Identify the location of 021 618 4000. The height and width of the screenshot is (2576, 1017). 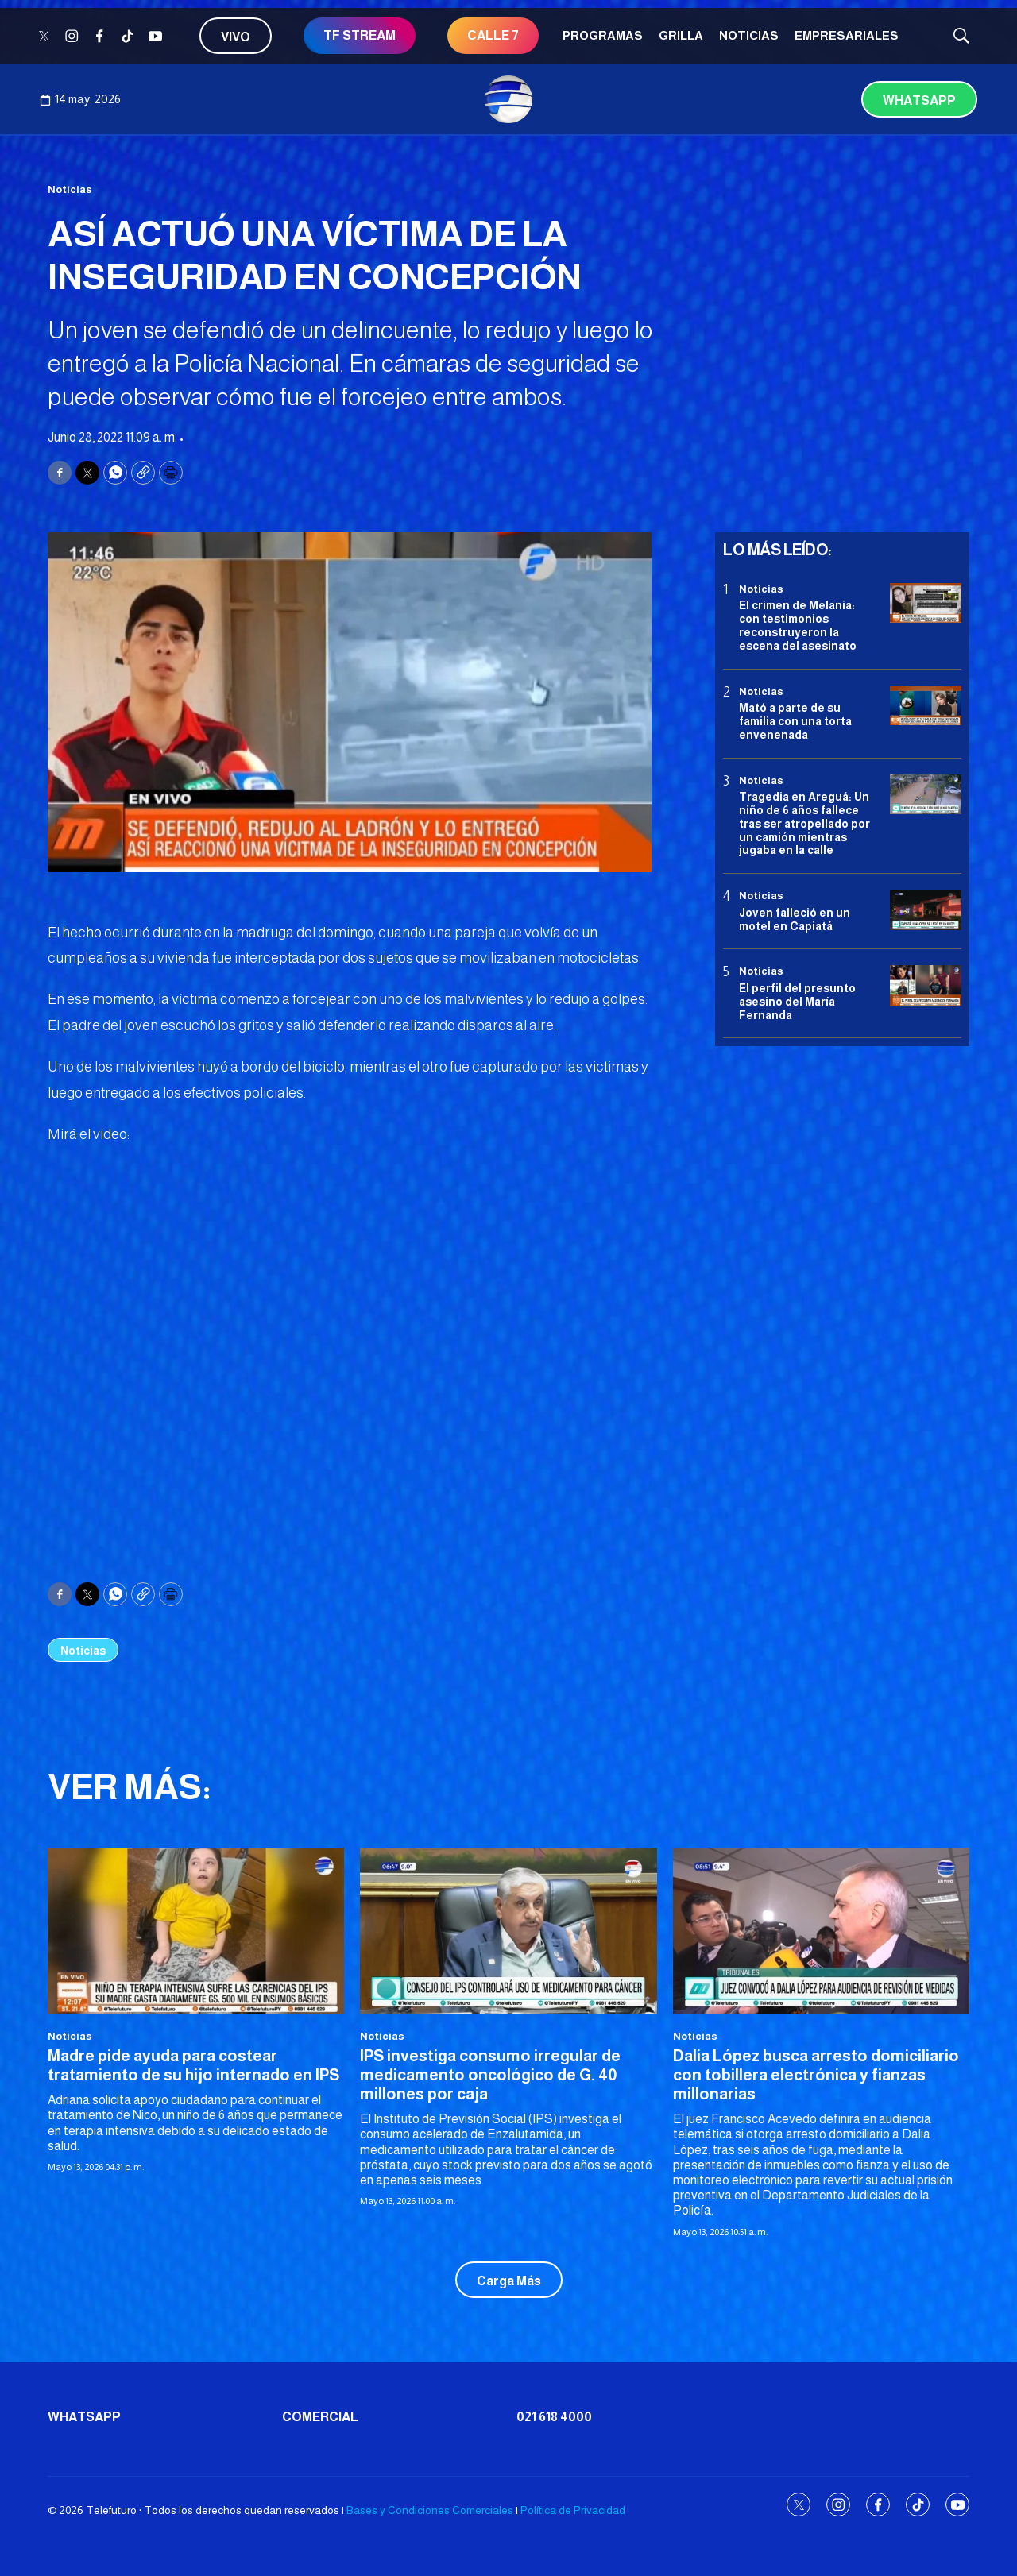
(554, 2416).